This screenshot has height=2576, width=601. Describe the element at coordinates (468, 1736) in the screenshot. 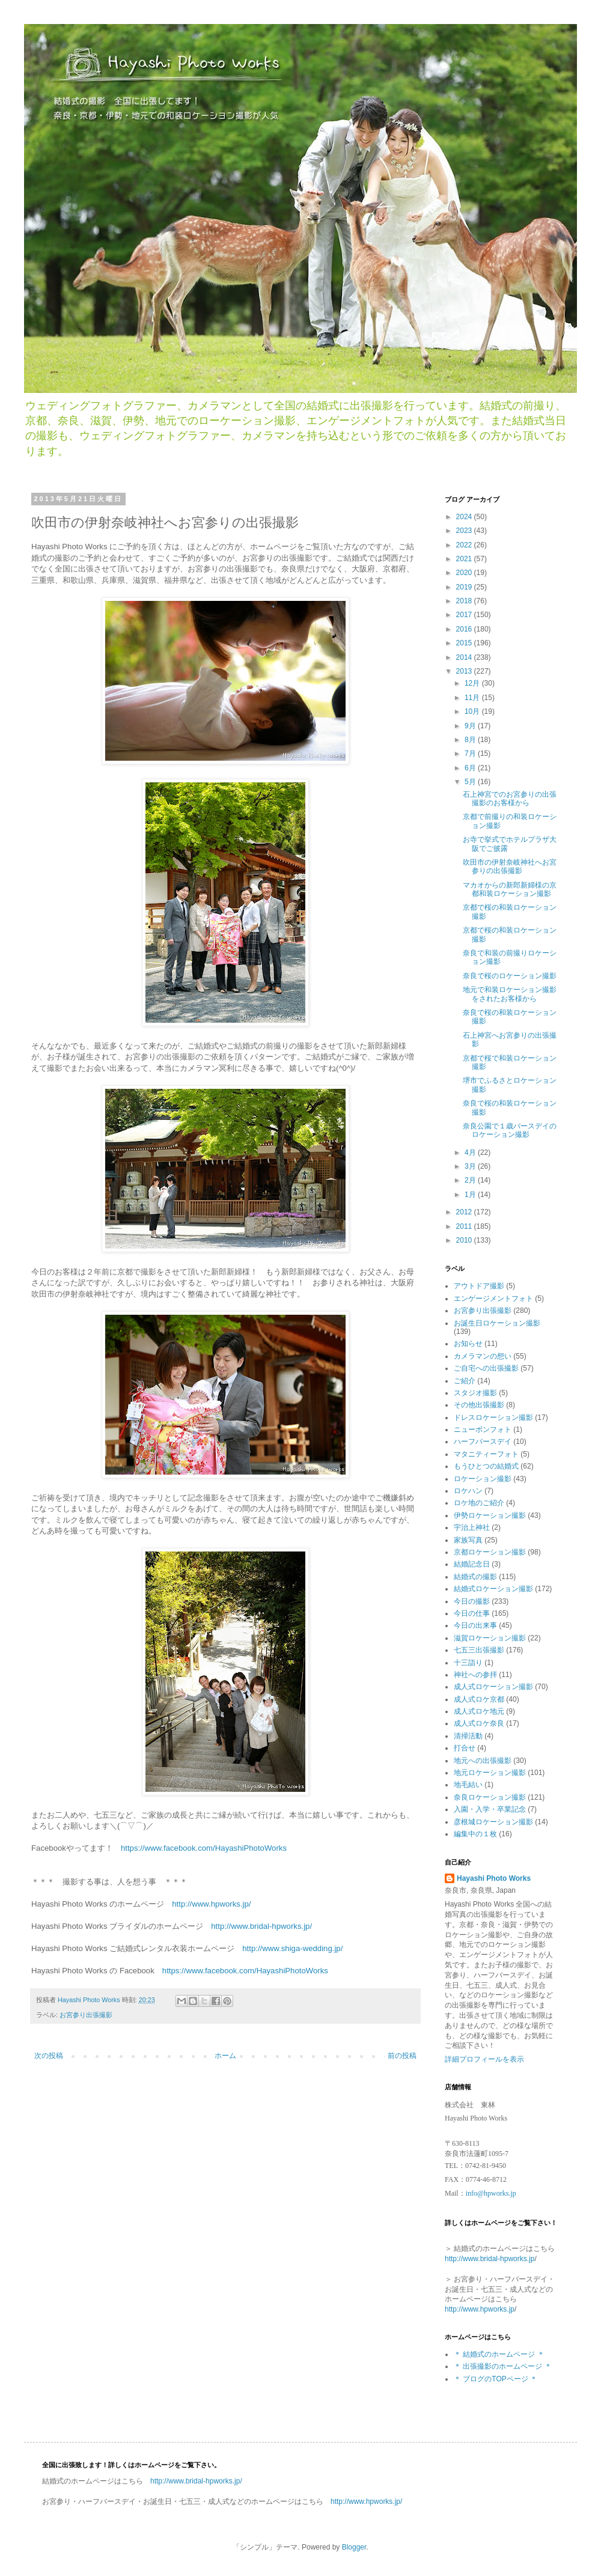

I see `清掃活動` at that location.